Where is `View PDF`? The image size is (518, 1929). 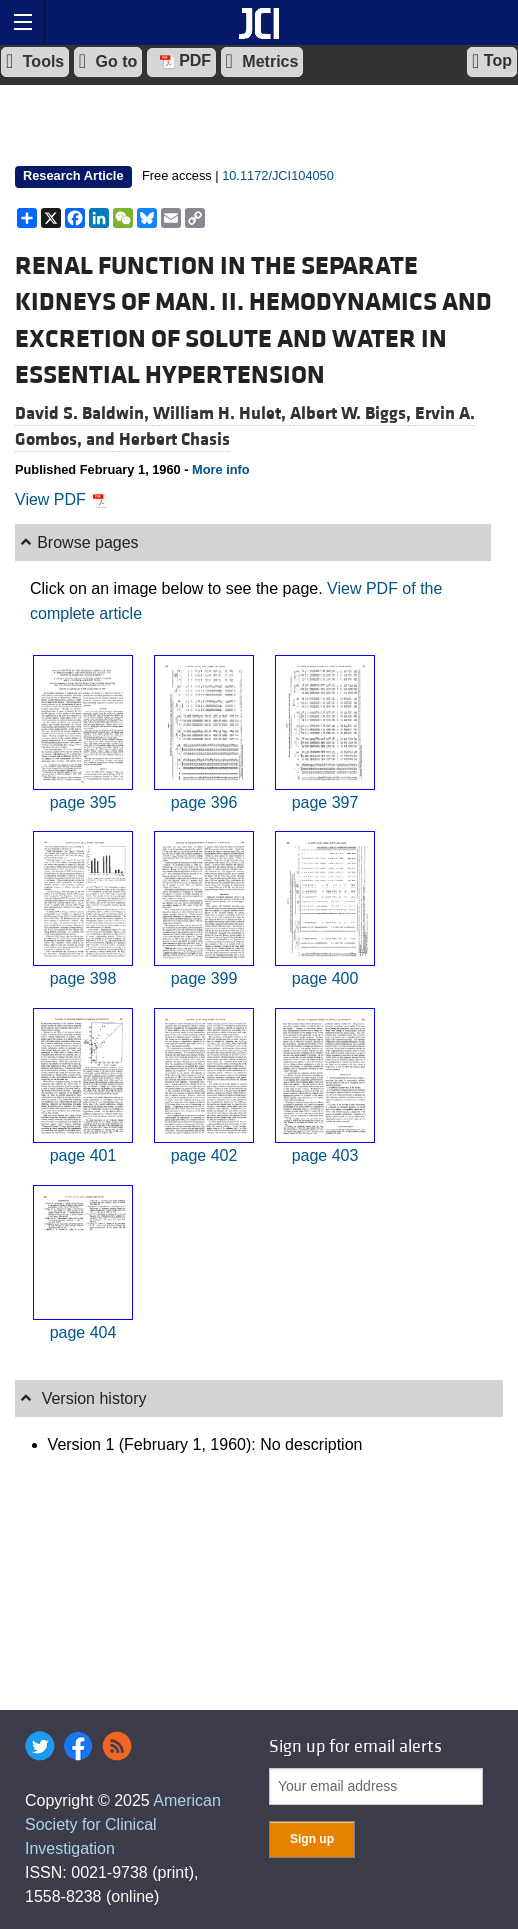 View PDF is located at coordinates (61, 499).